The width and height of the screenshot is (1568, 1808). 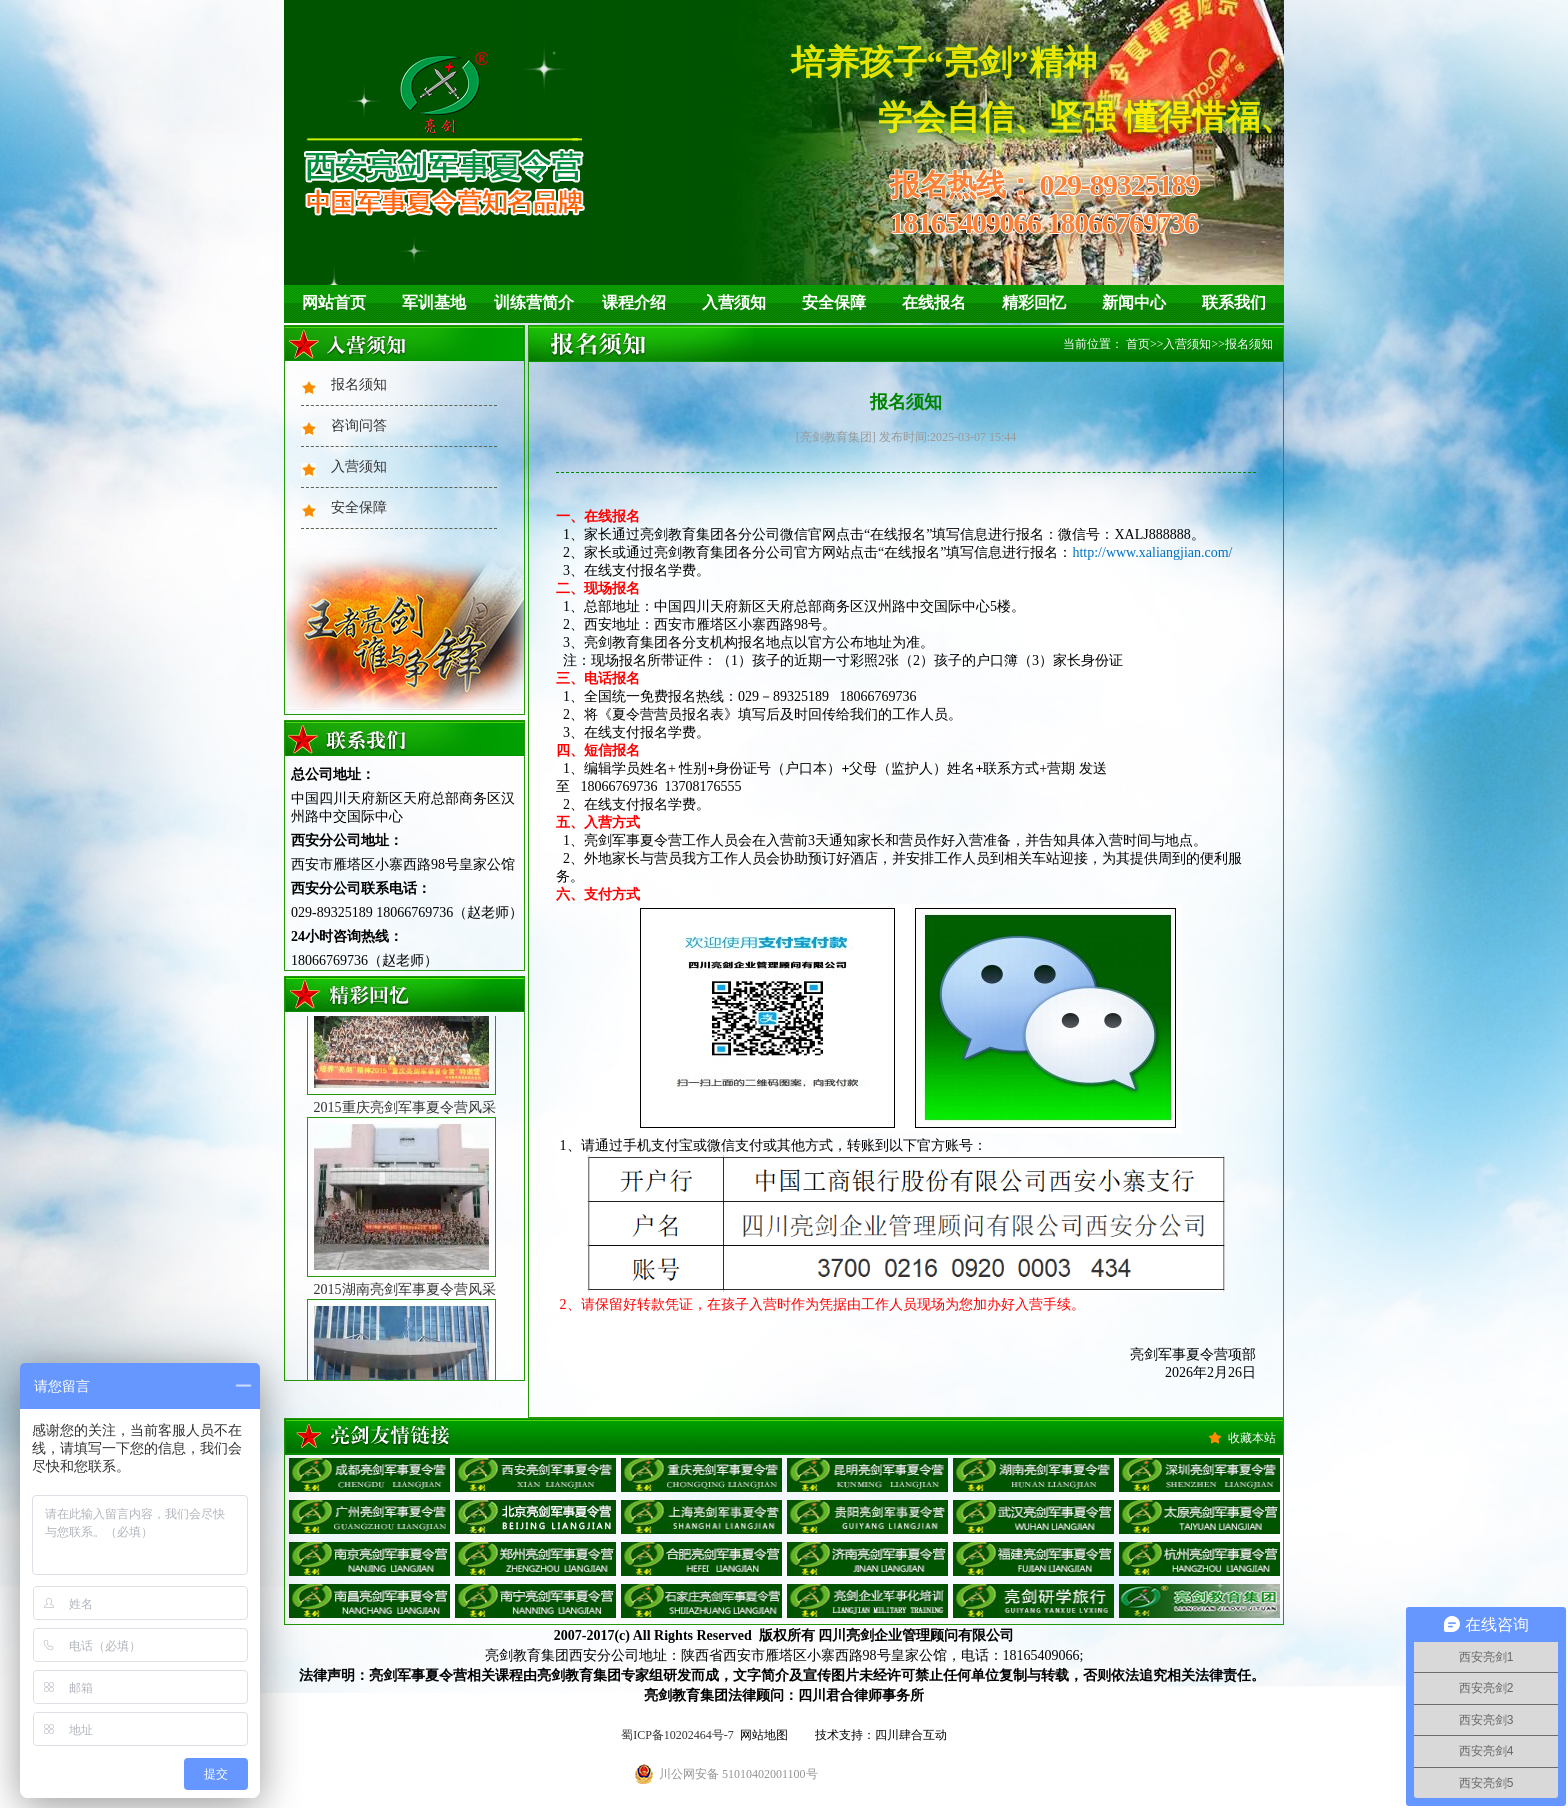 What do you see at coordinates (764, 1735) in the screenshot?
I see `网站地图` at bounding box center [764, 1735].